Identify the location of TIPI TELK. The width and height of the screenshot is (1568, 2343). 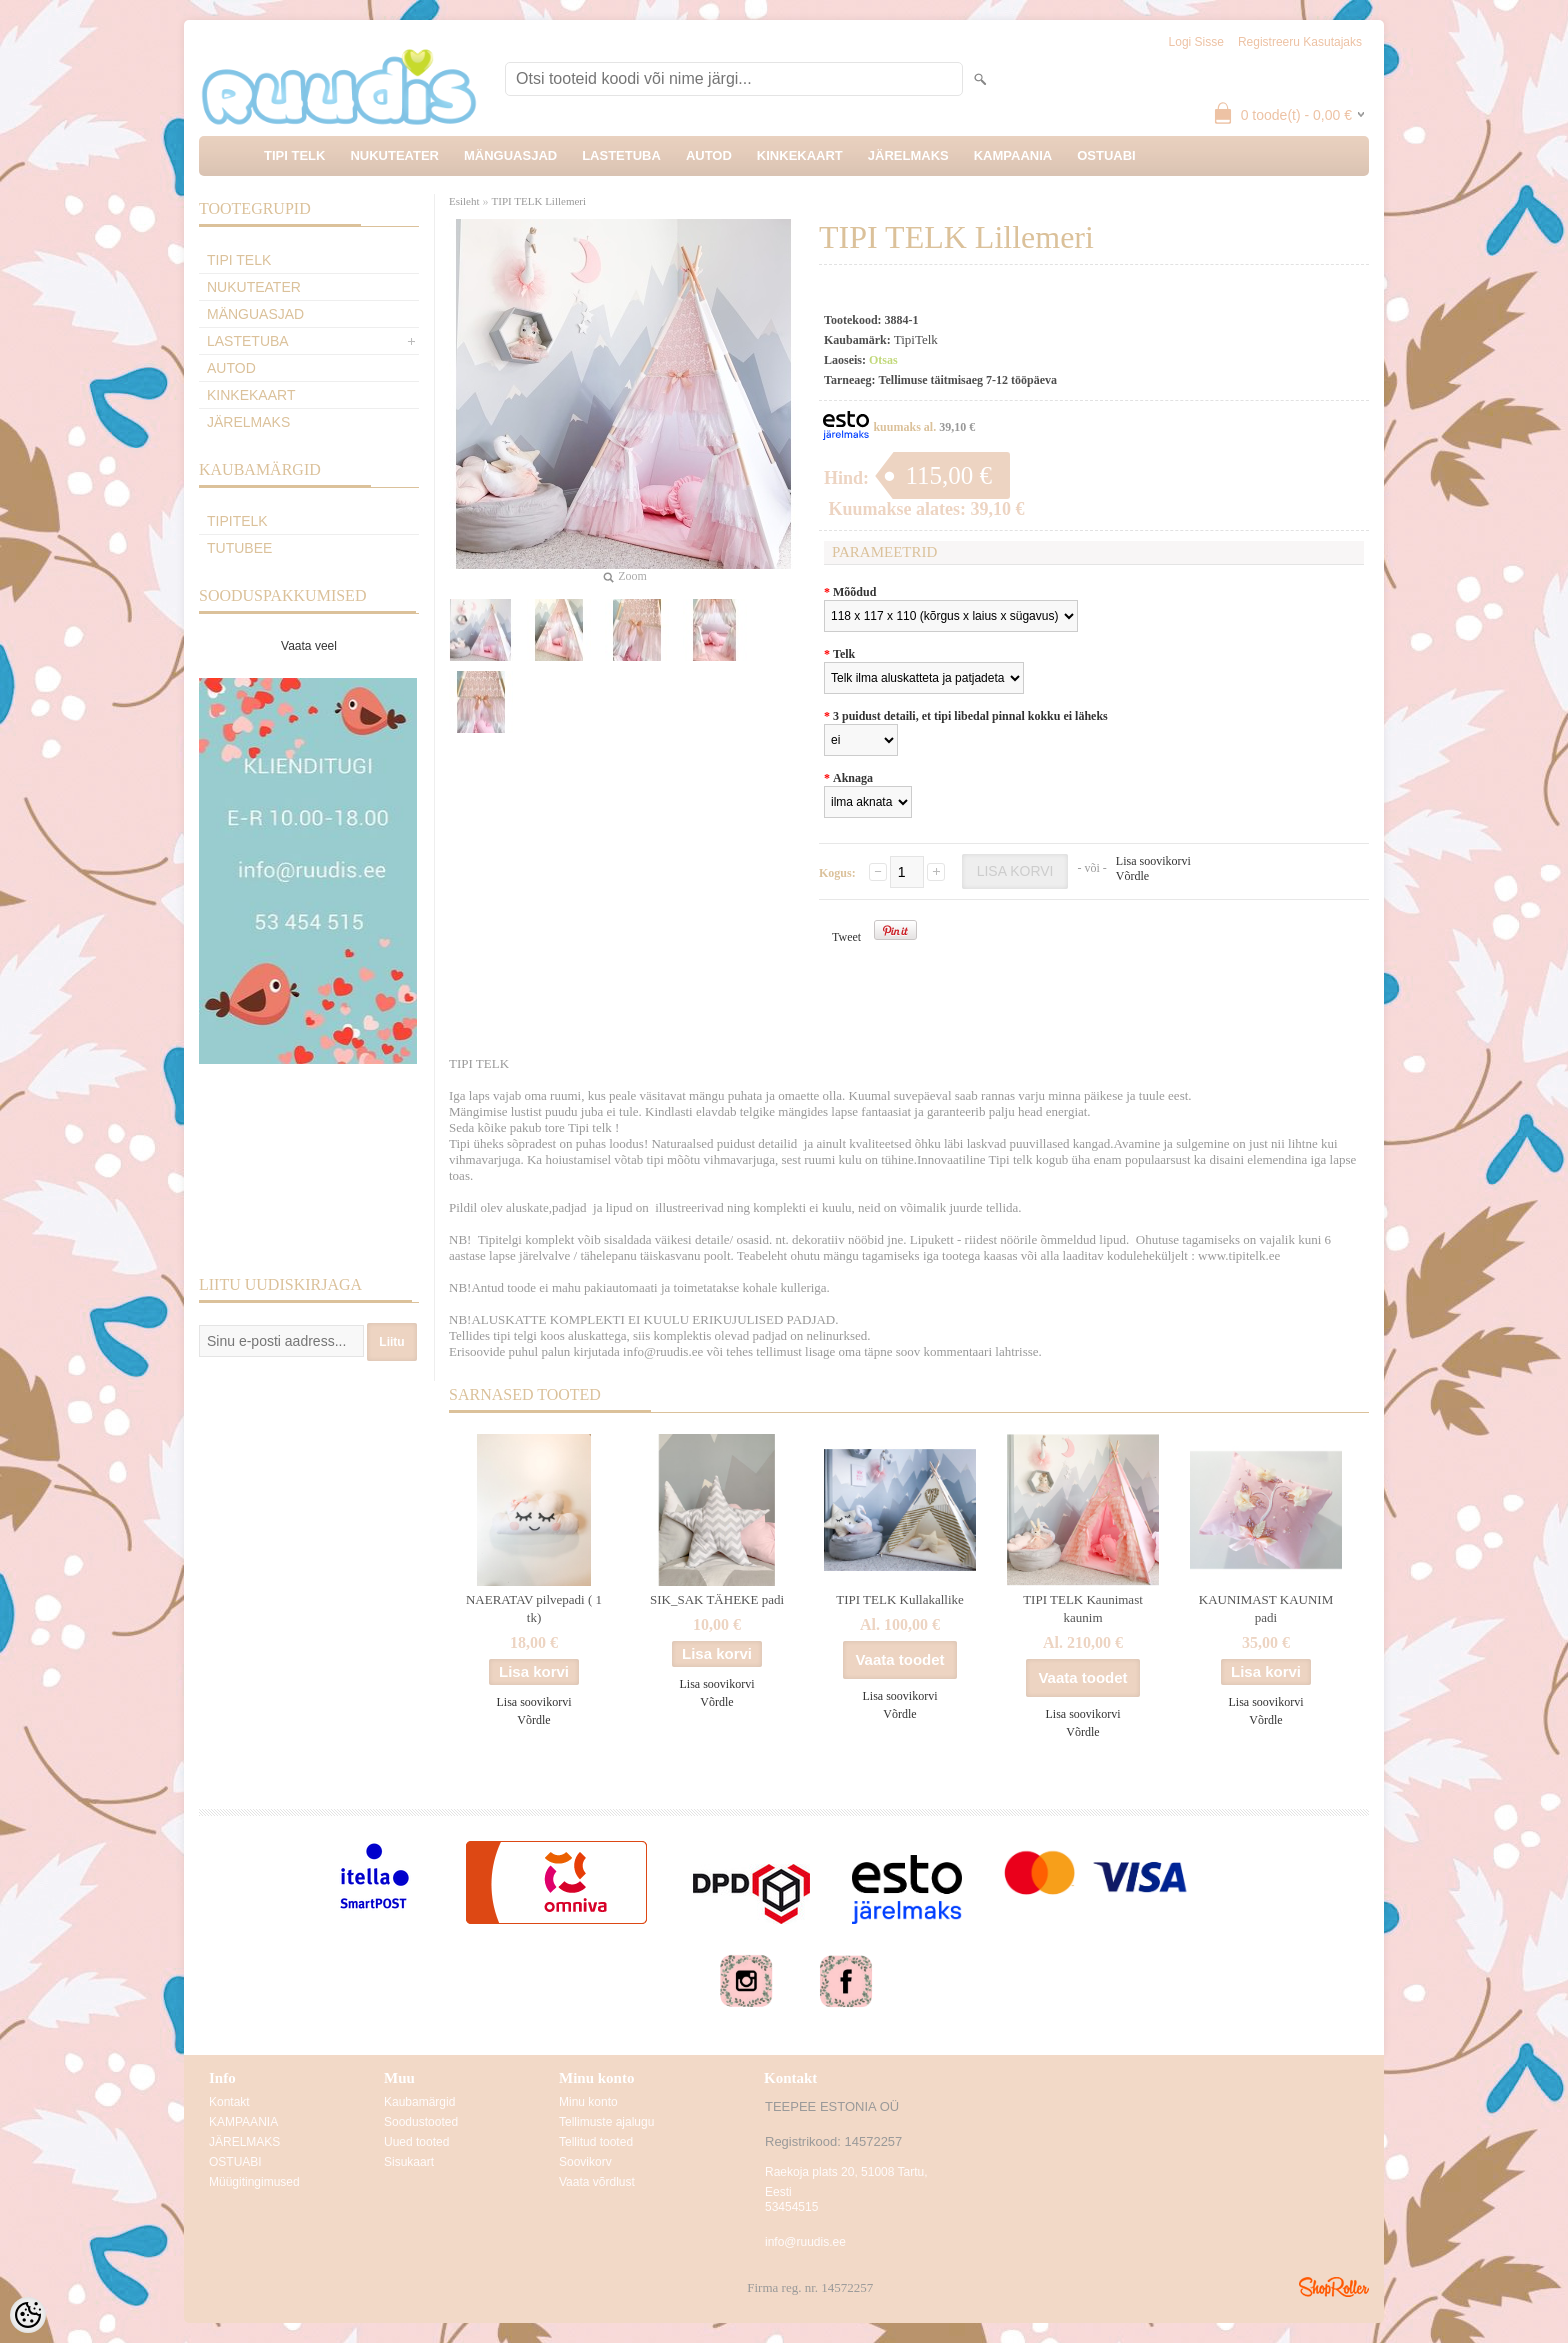
(294, 155).